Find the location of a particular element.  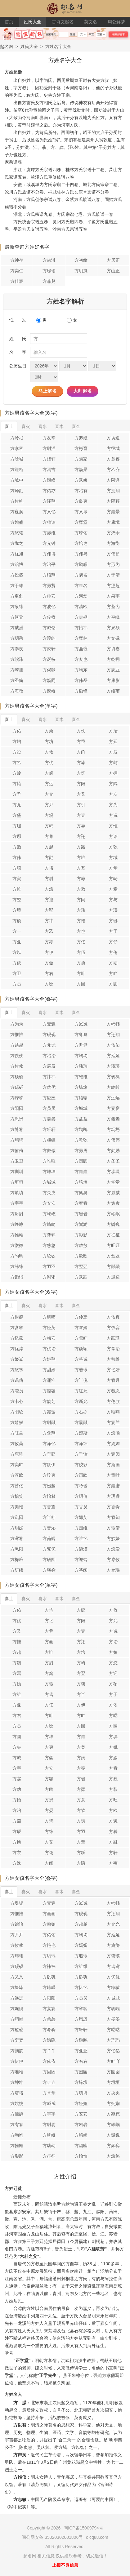

方岑攸 is located at coordinates (113, 1559).